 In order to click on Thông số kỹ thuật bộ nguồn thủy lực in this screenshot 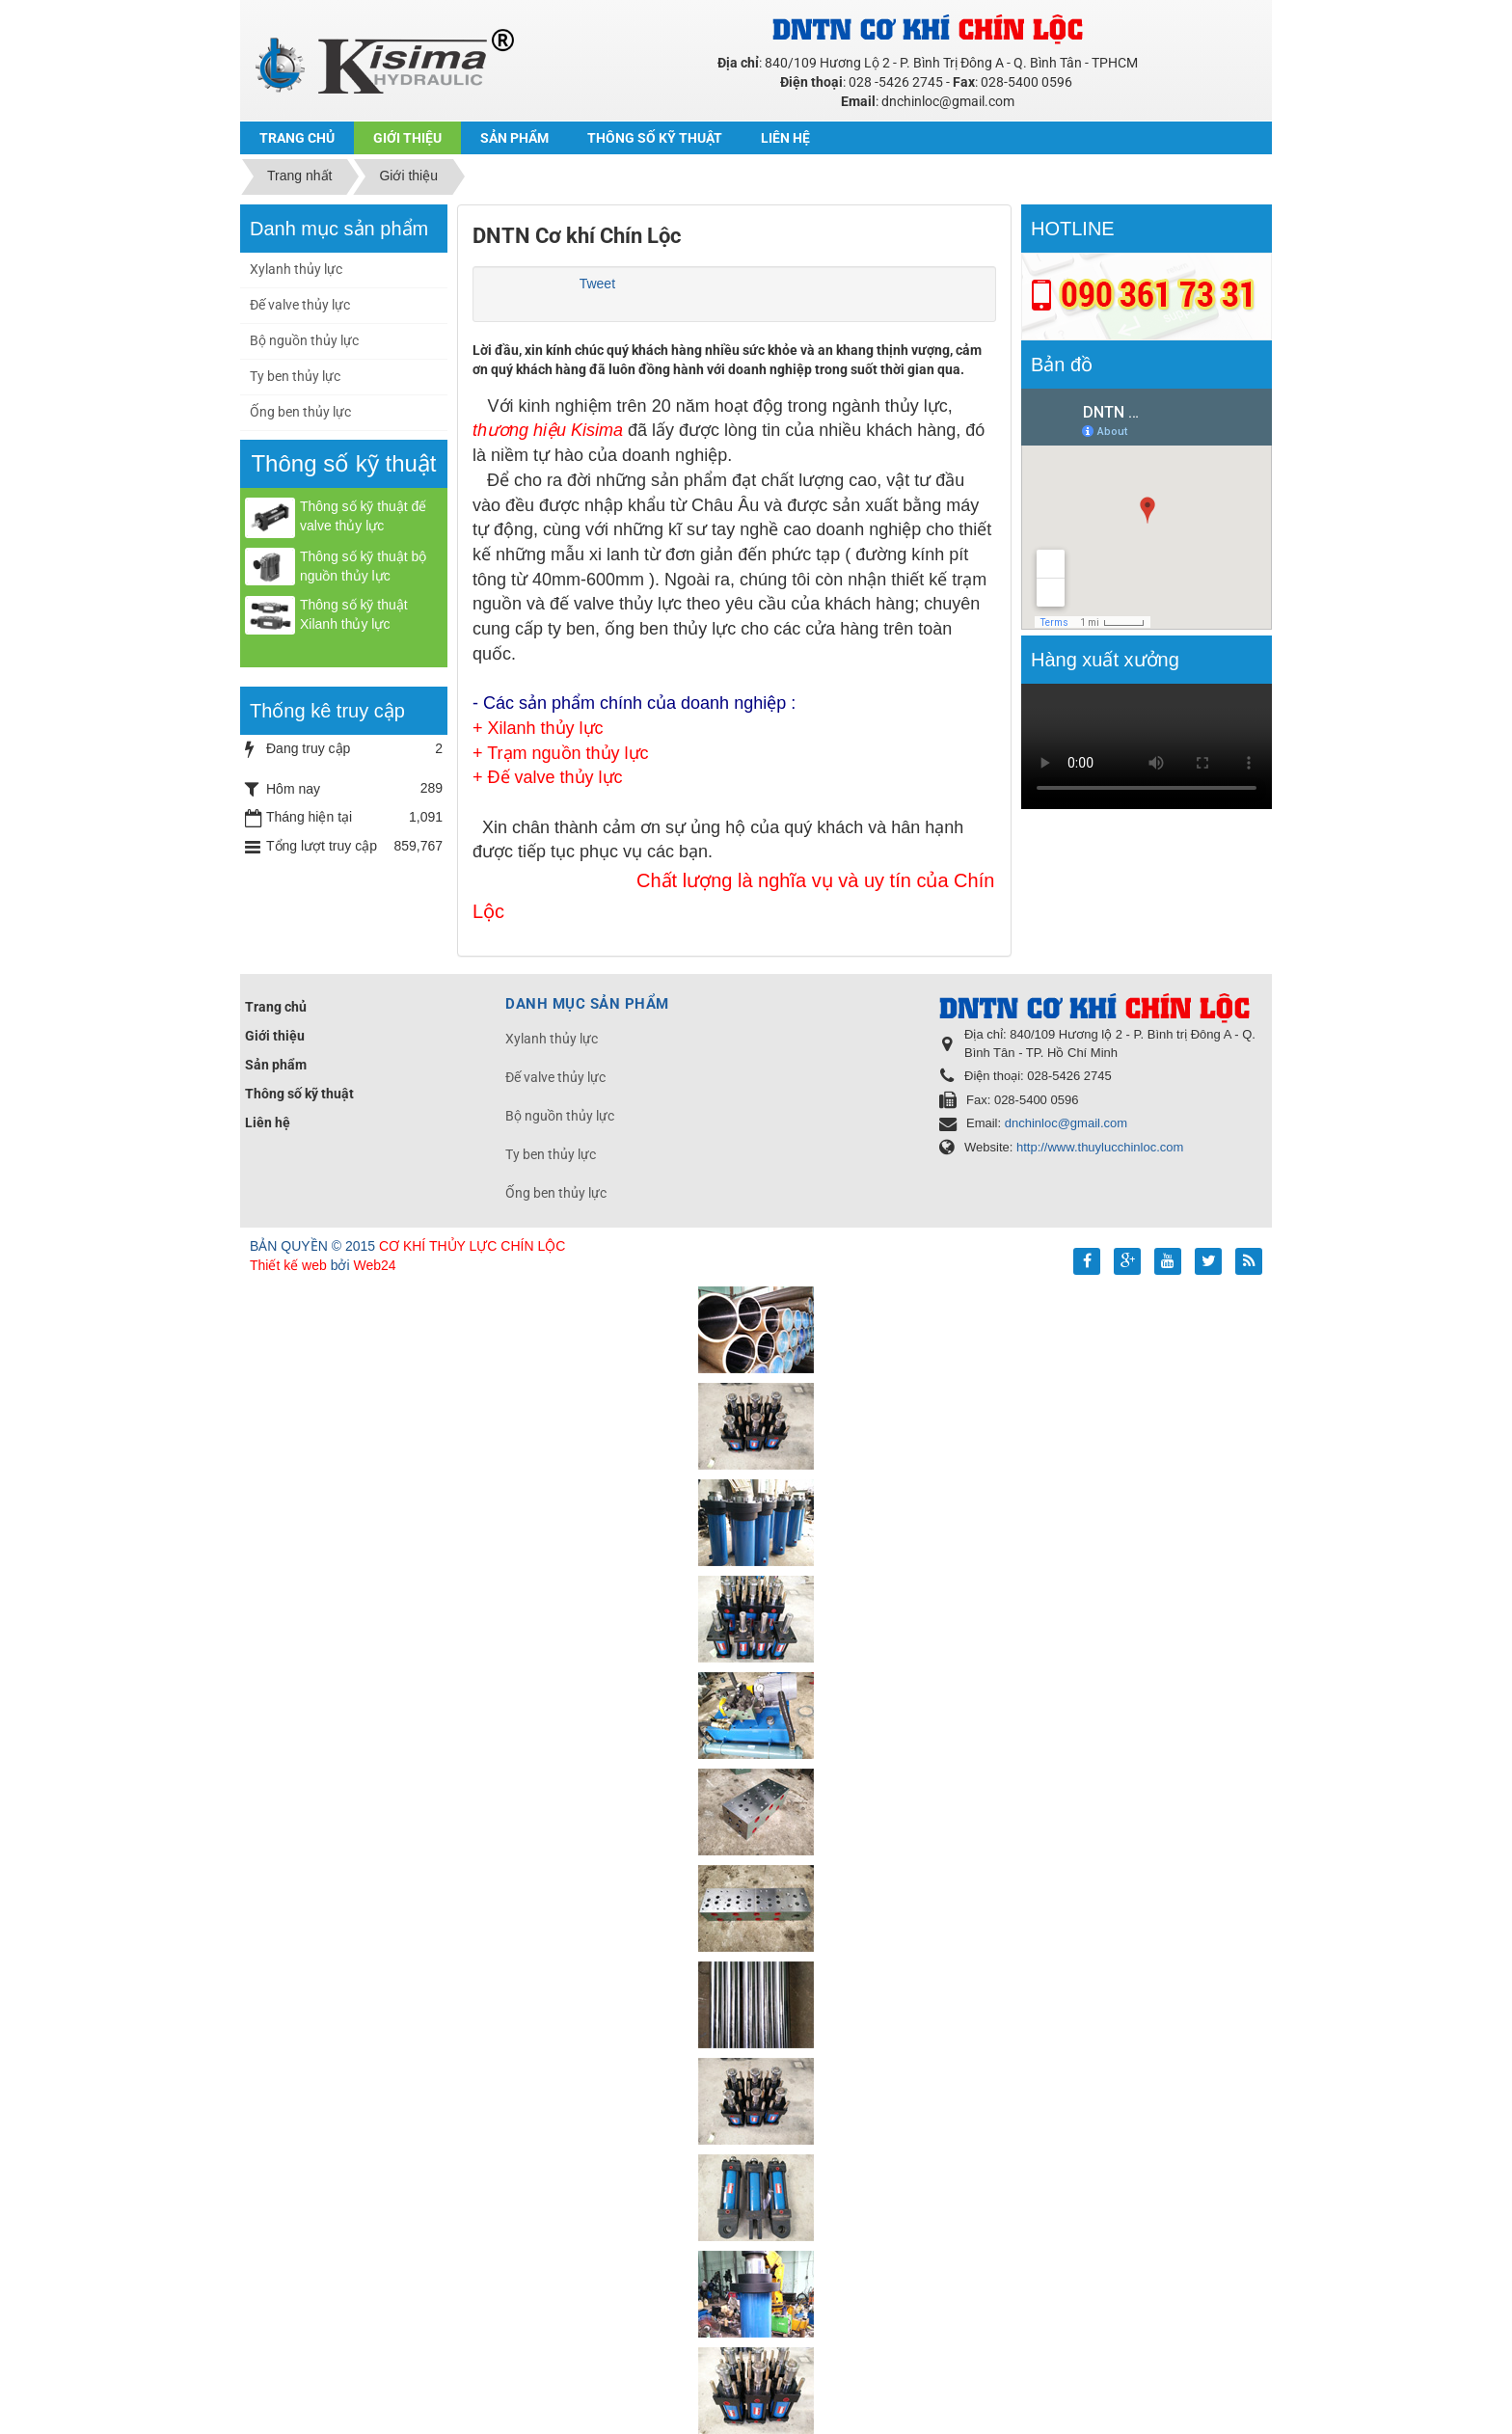, I will do `click(363, 566)`.